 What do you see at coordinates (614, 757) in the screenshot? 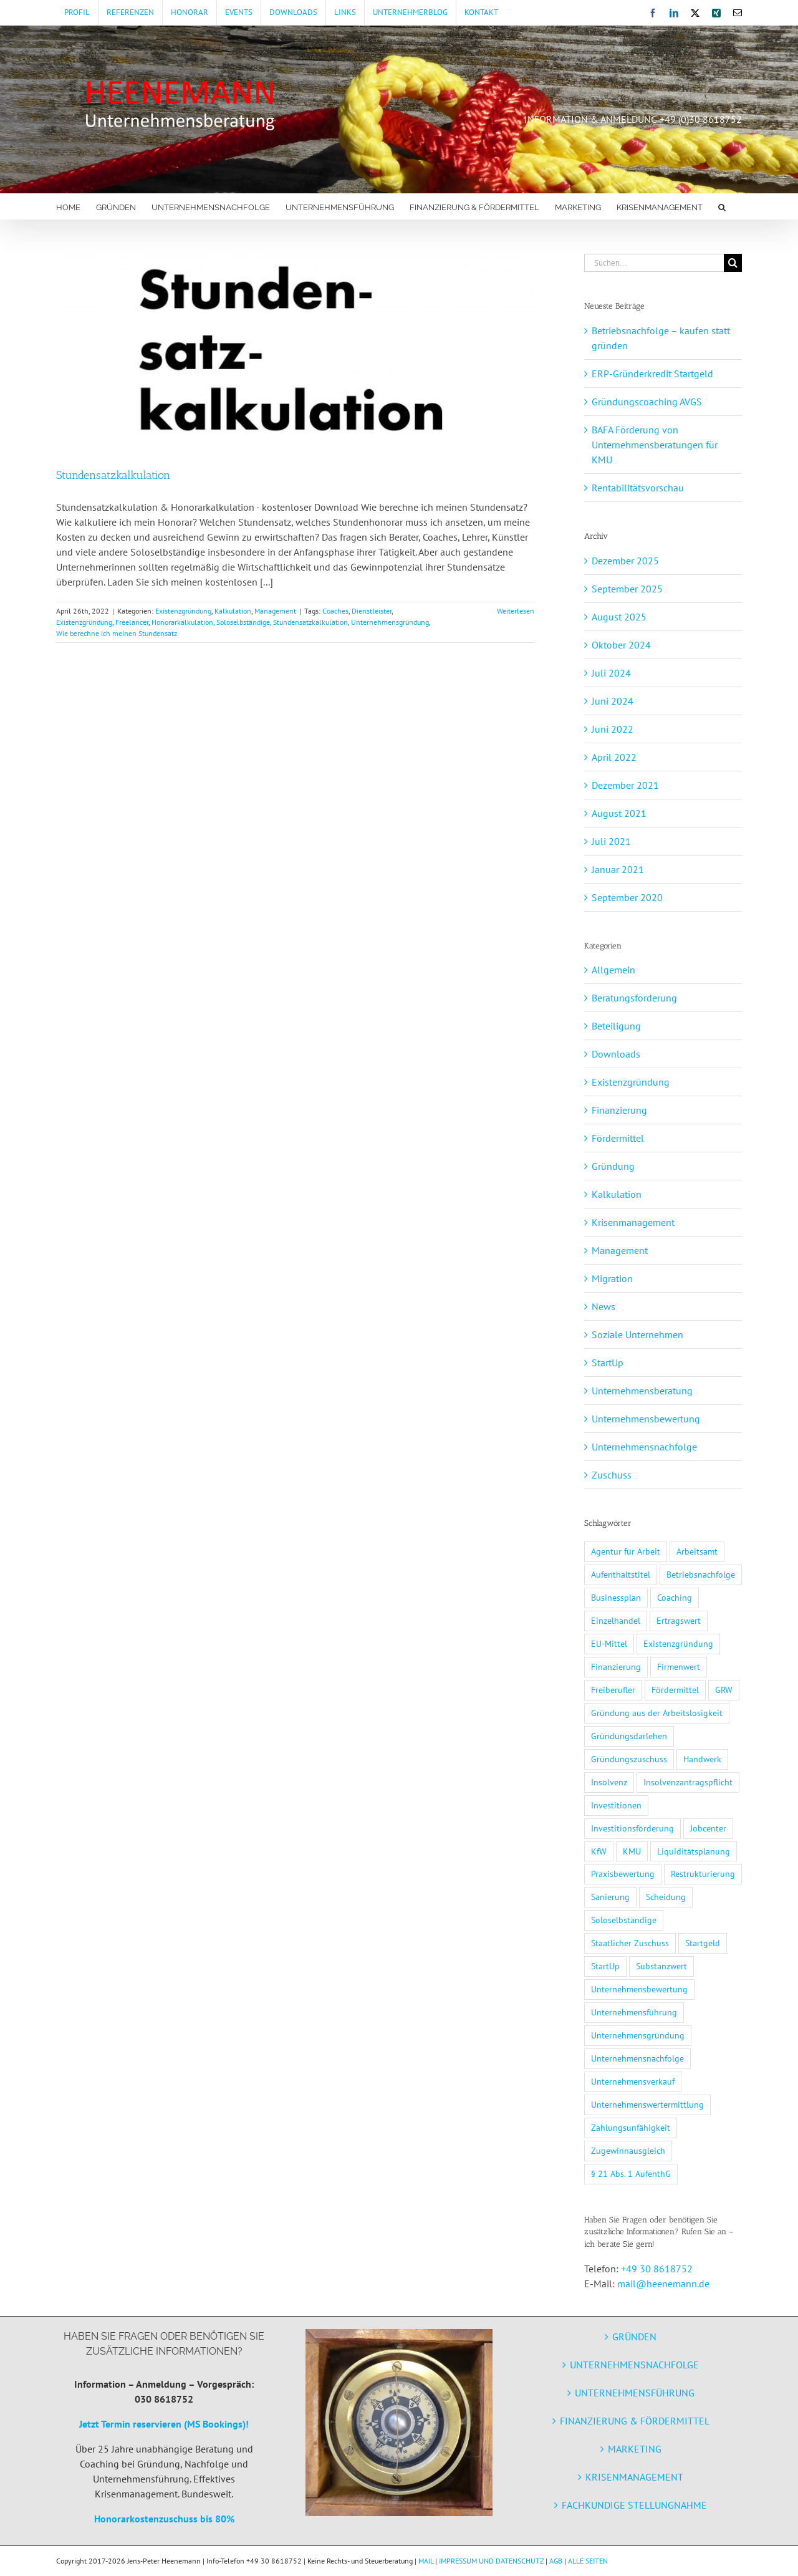
I see `April 2022` at bounding box center [614, 757].